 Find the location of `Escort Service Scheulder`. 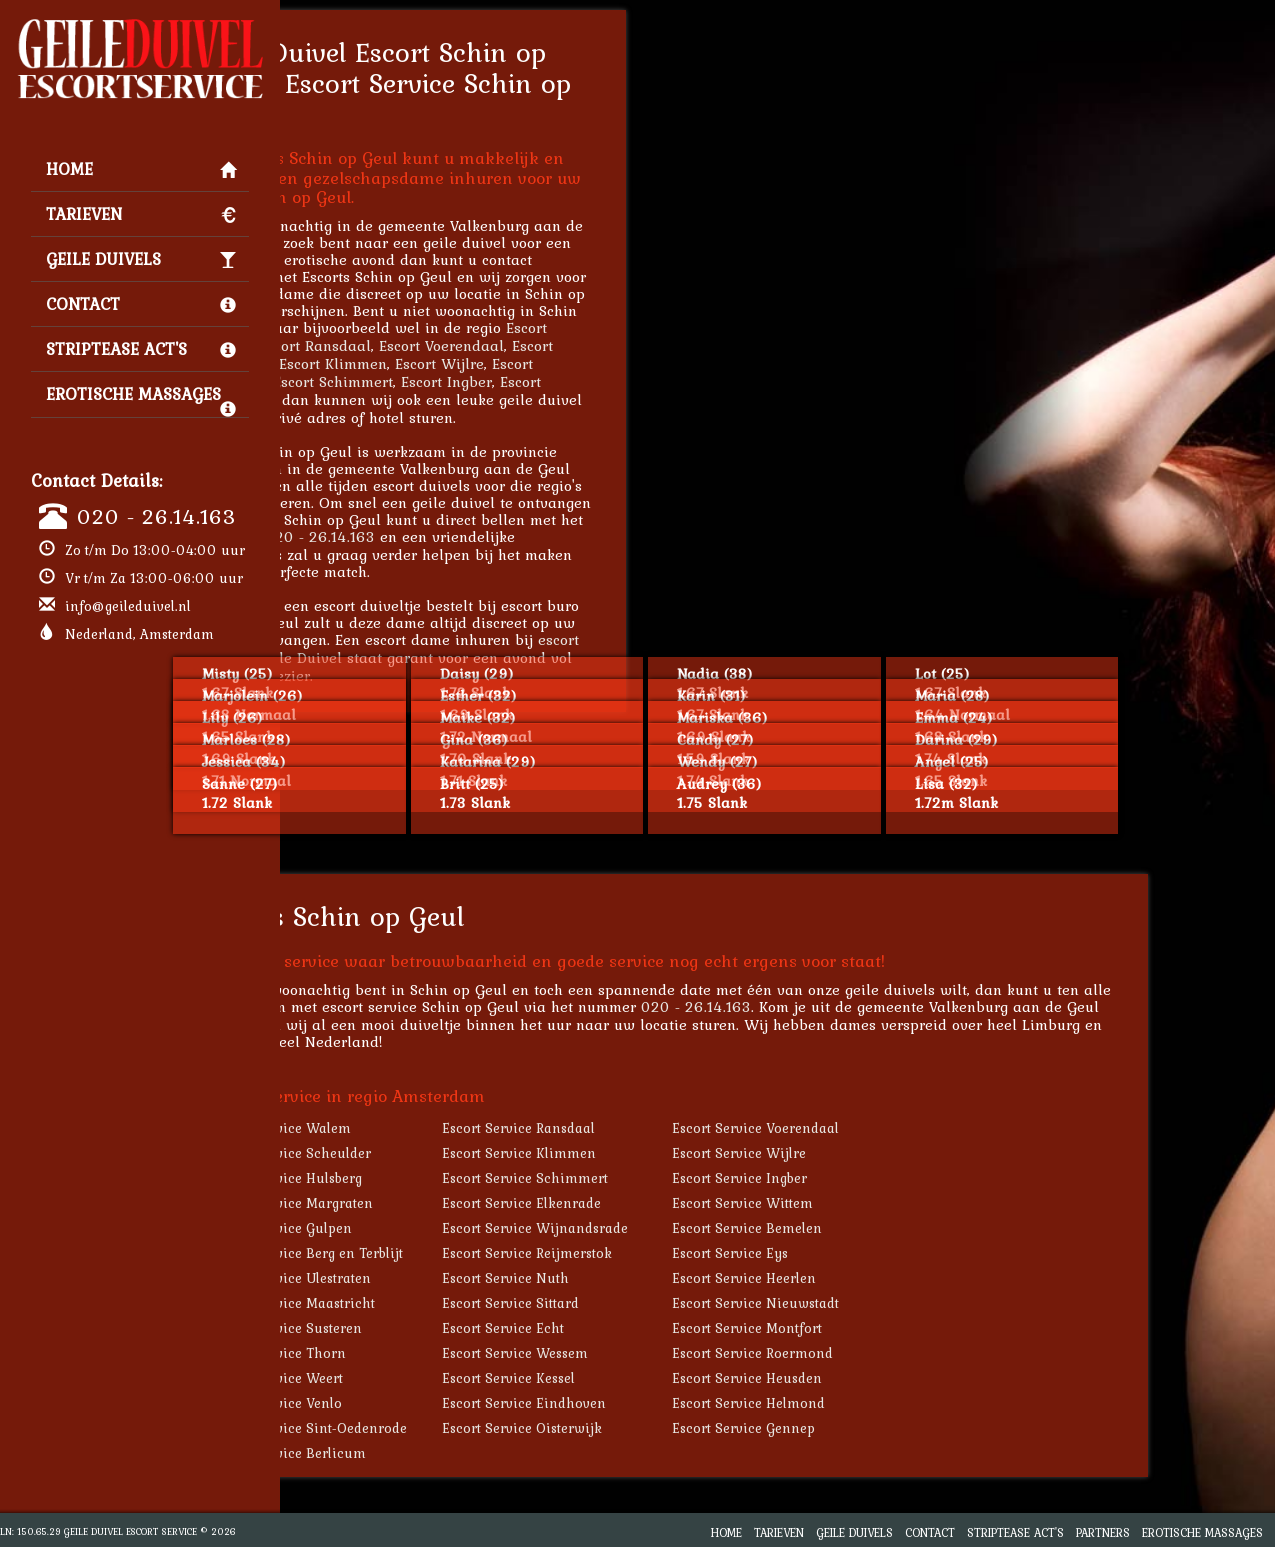

Escort Service Scheulder is located at coordinates (428, 1153).